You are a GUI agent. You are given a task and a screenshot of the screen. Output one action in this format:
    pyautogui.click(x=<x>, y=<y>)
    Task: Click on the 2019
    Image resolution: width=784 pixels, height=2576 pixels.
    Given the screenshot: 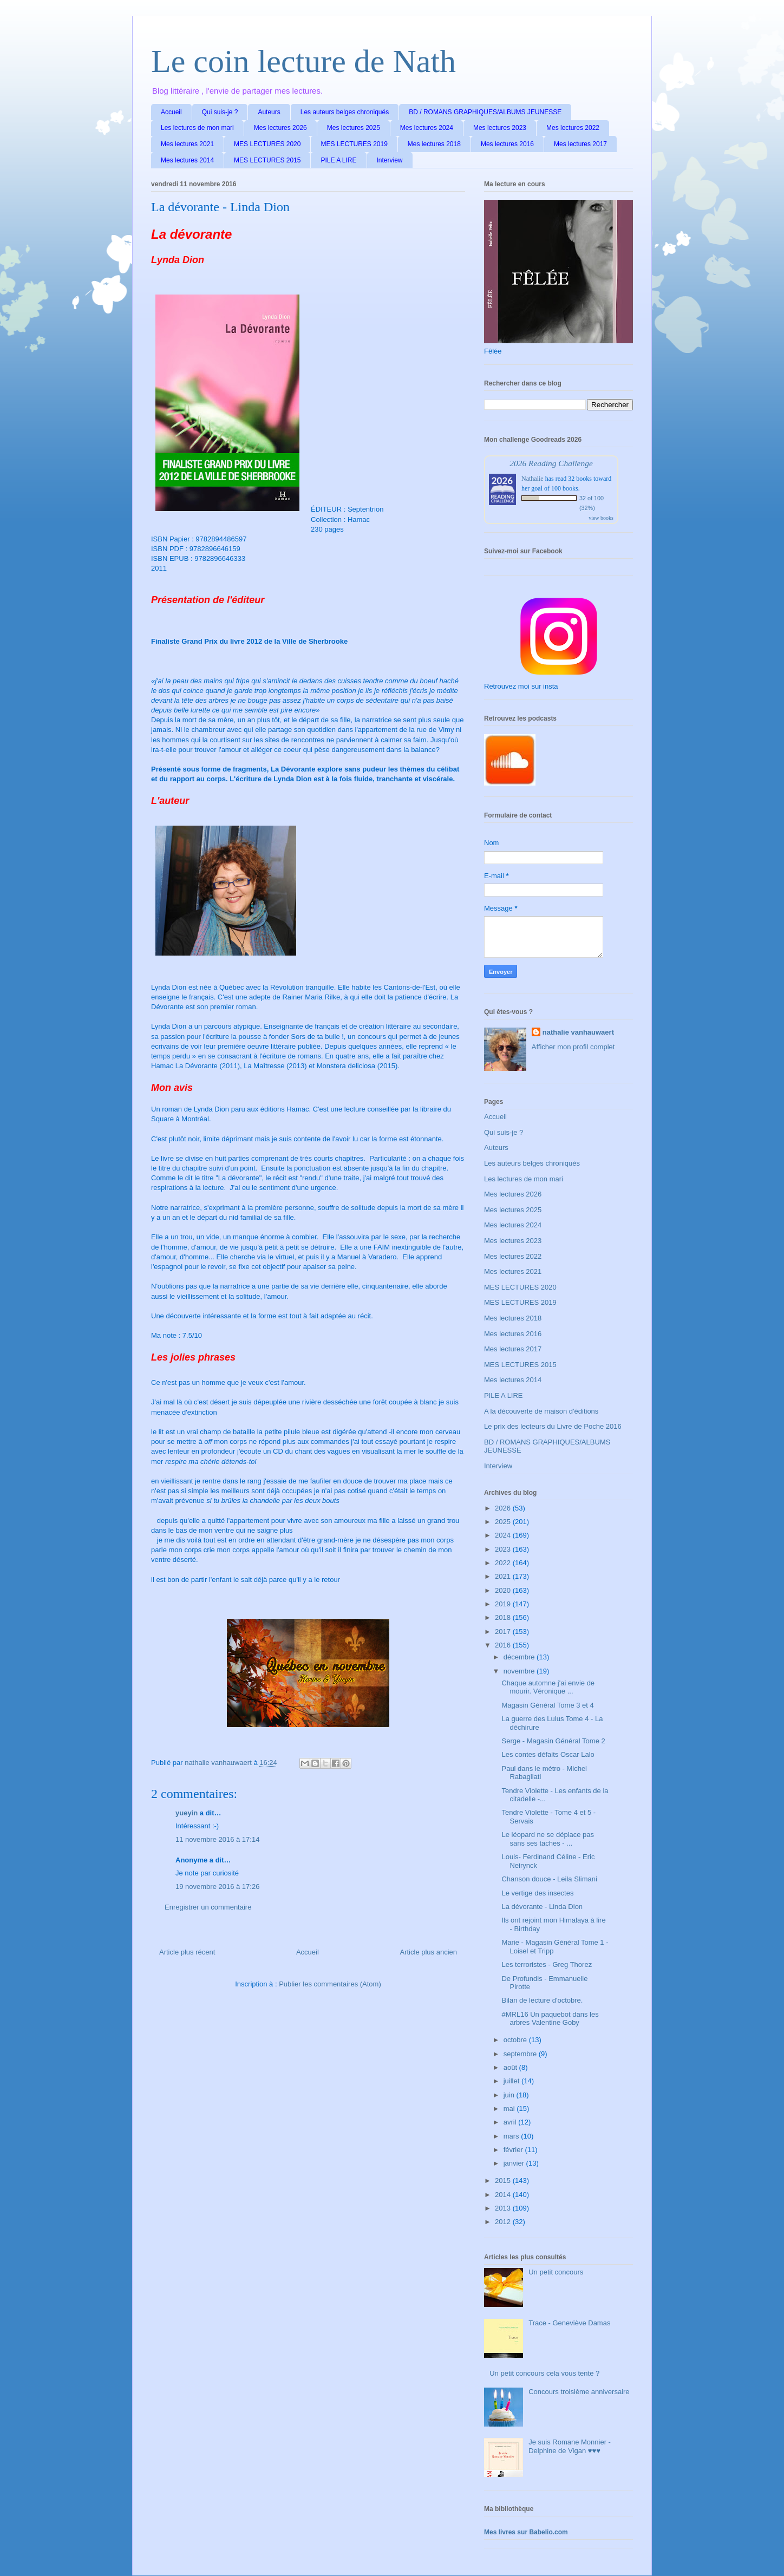 What is the action you would take?
    pyautogui.click(x=504, y=1604)
    